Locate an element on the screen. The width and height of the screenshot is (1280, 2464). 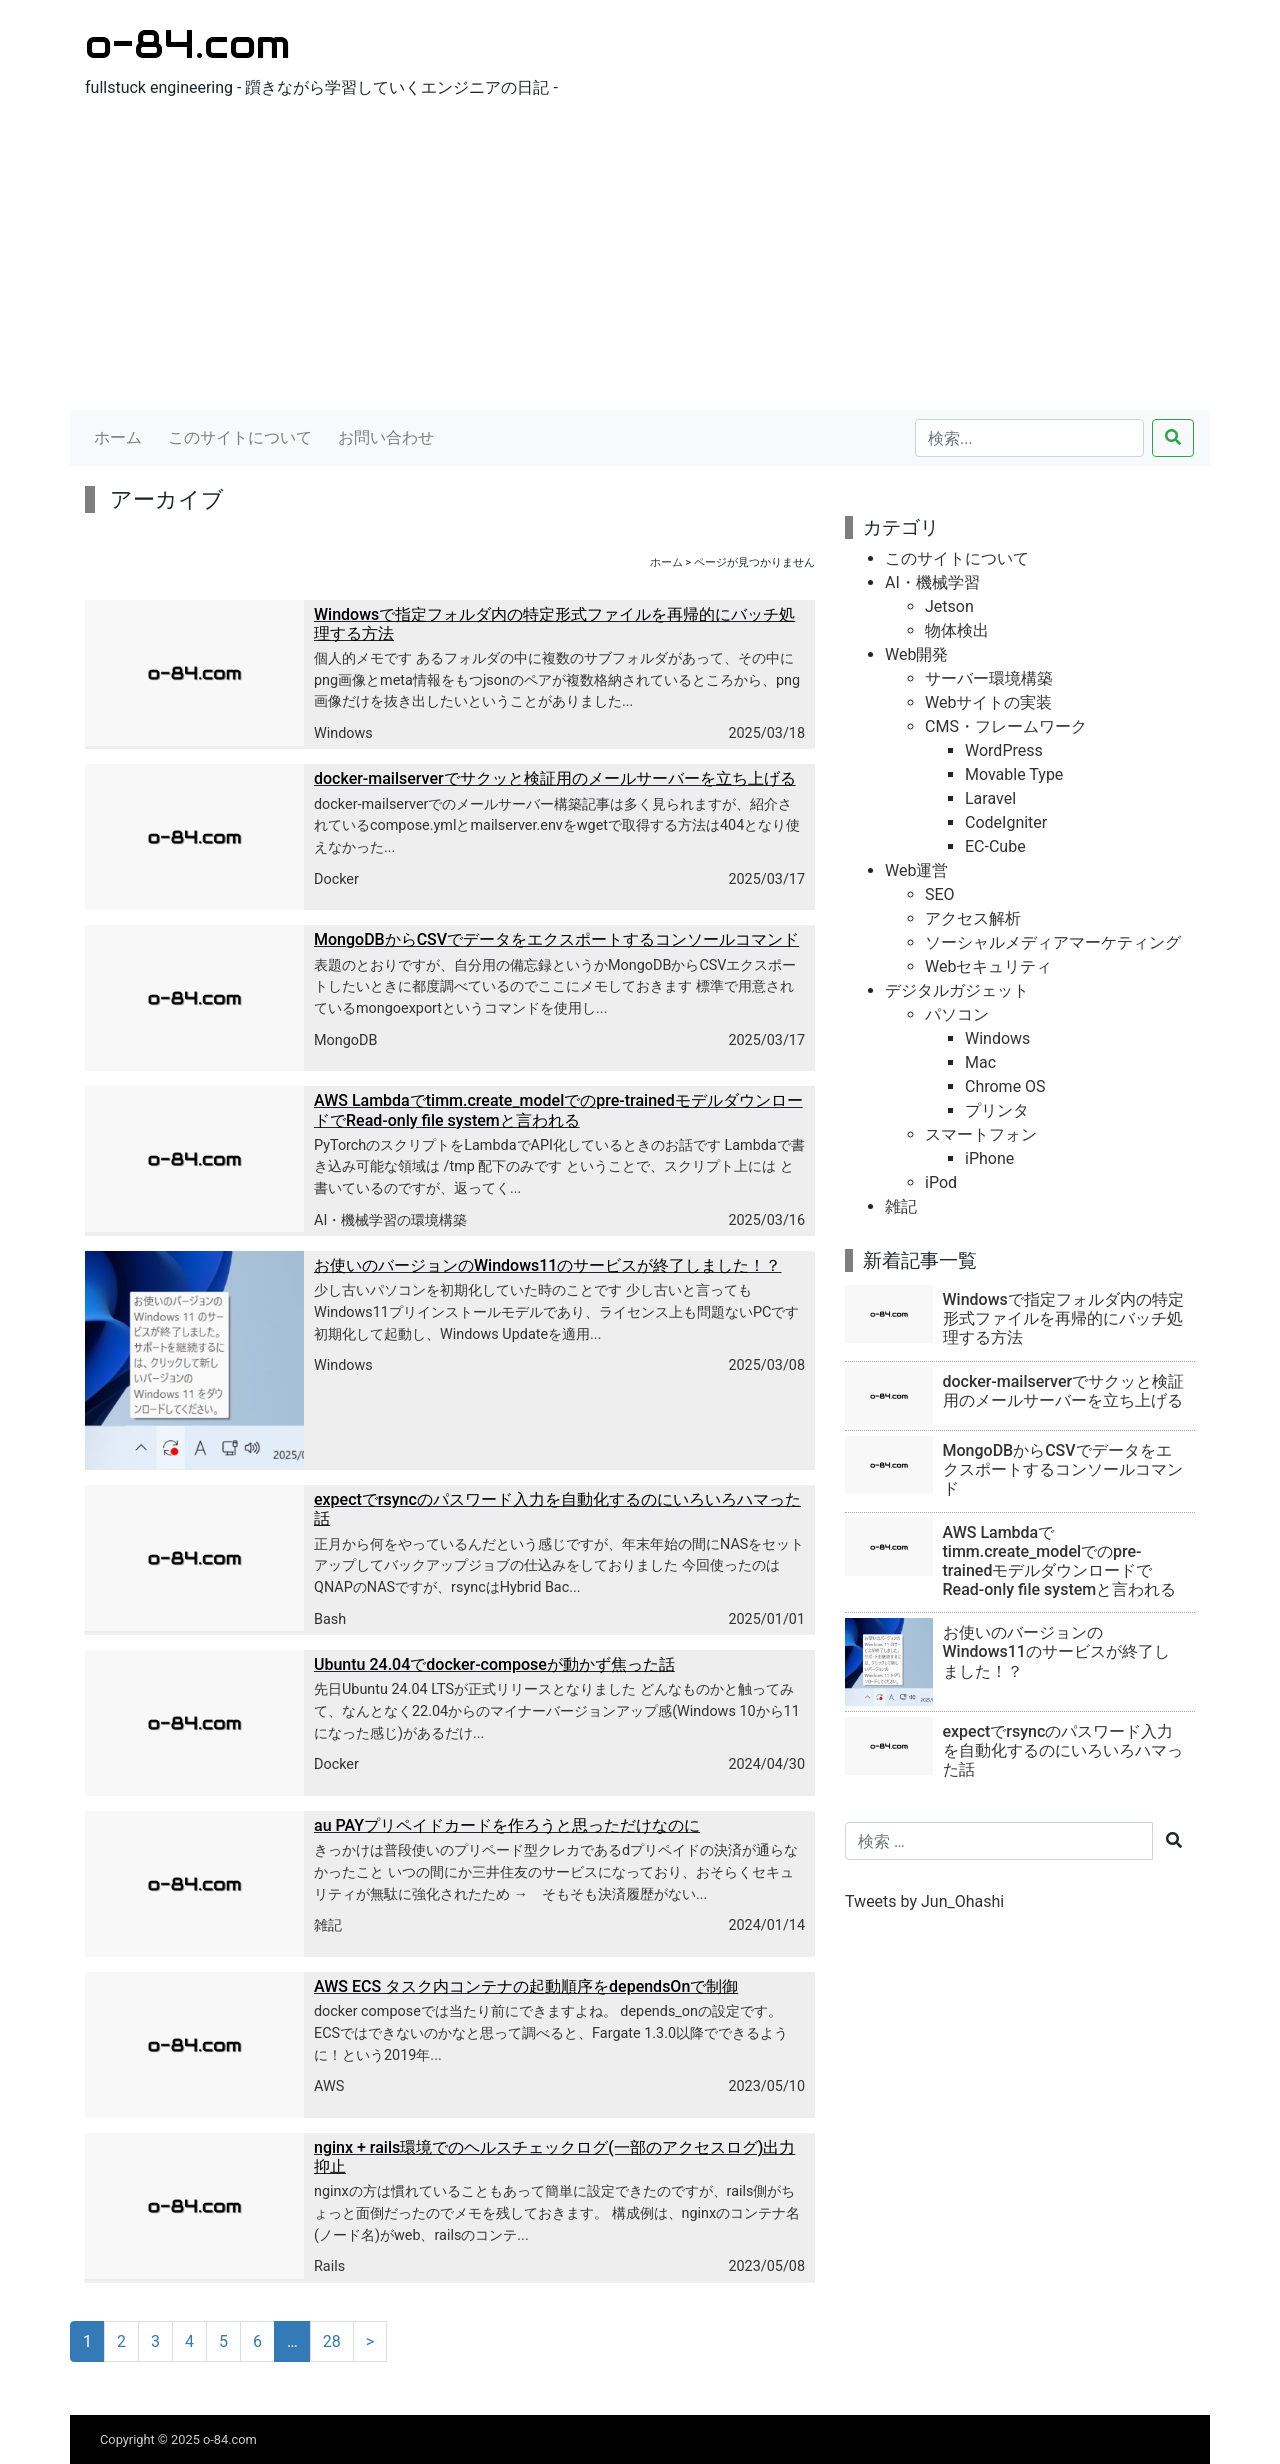
au PAYプリペイドカードを作ろうと思っただけなのに is located at coordinates (507, 1825).